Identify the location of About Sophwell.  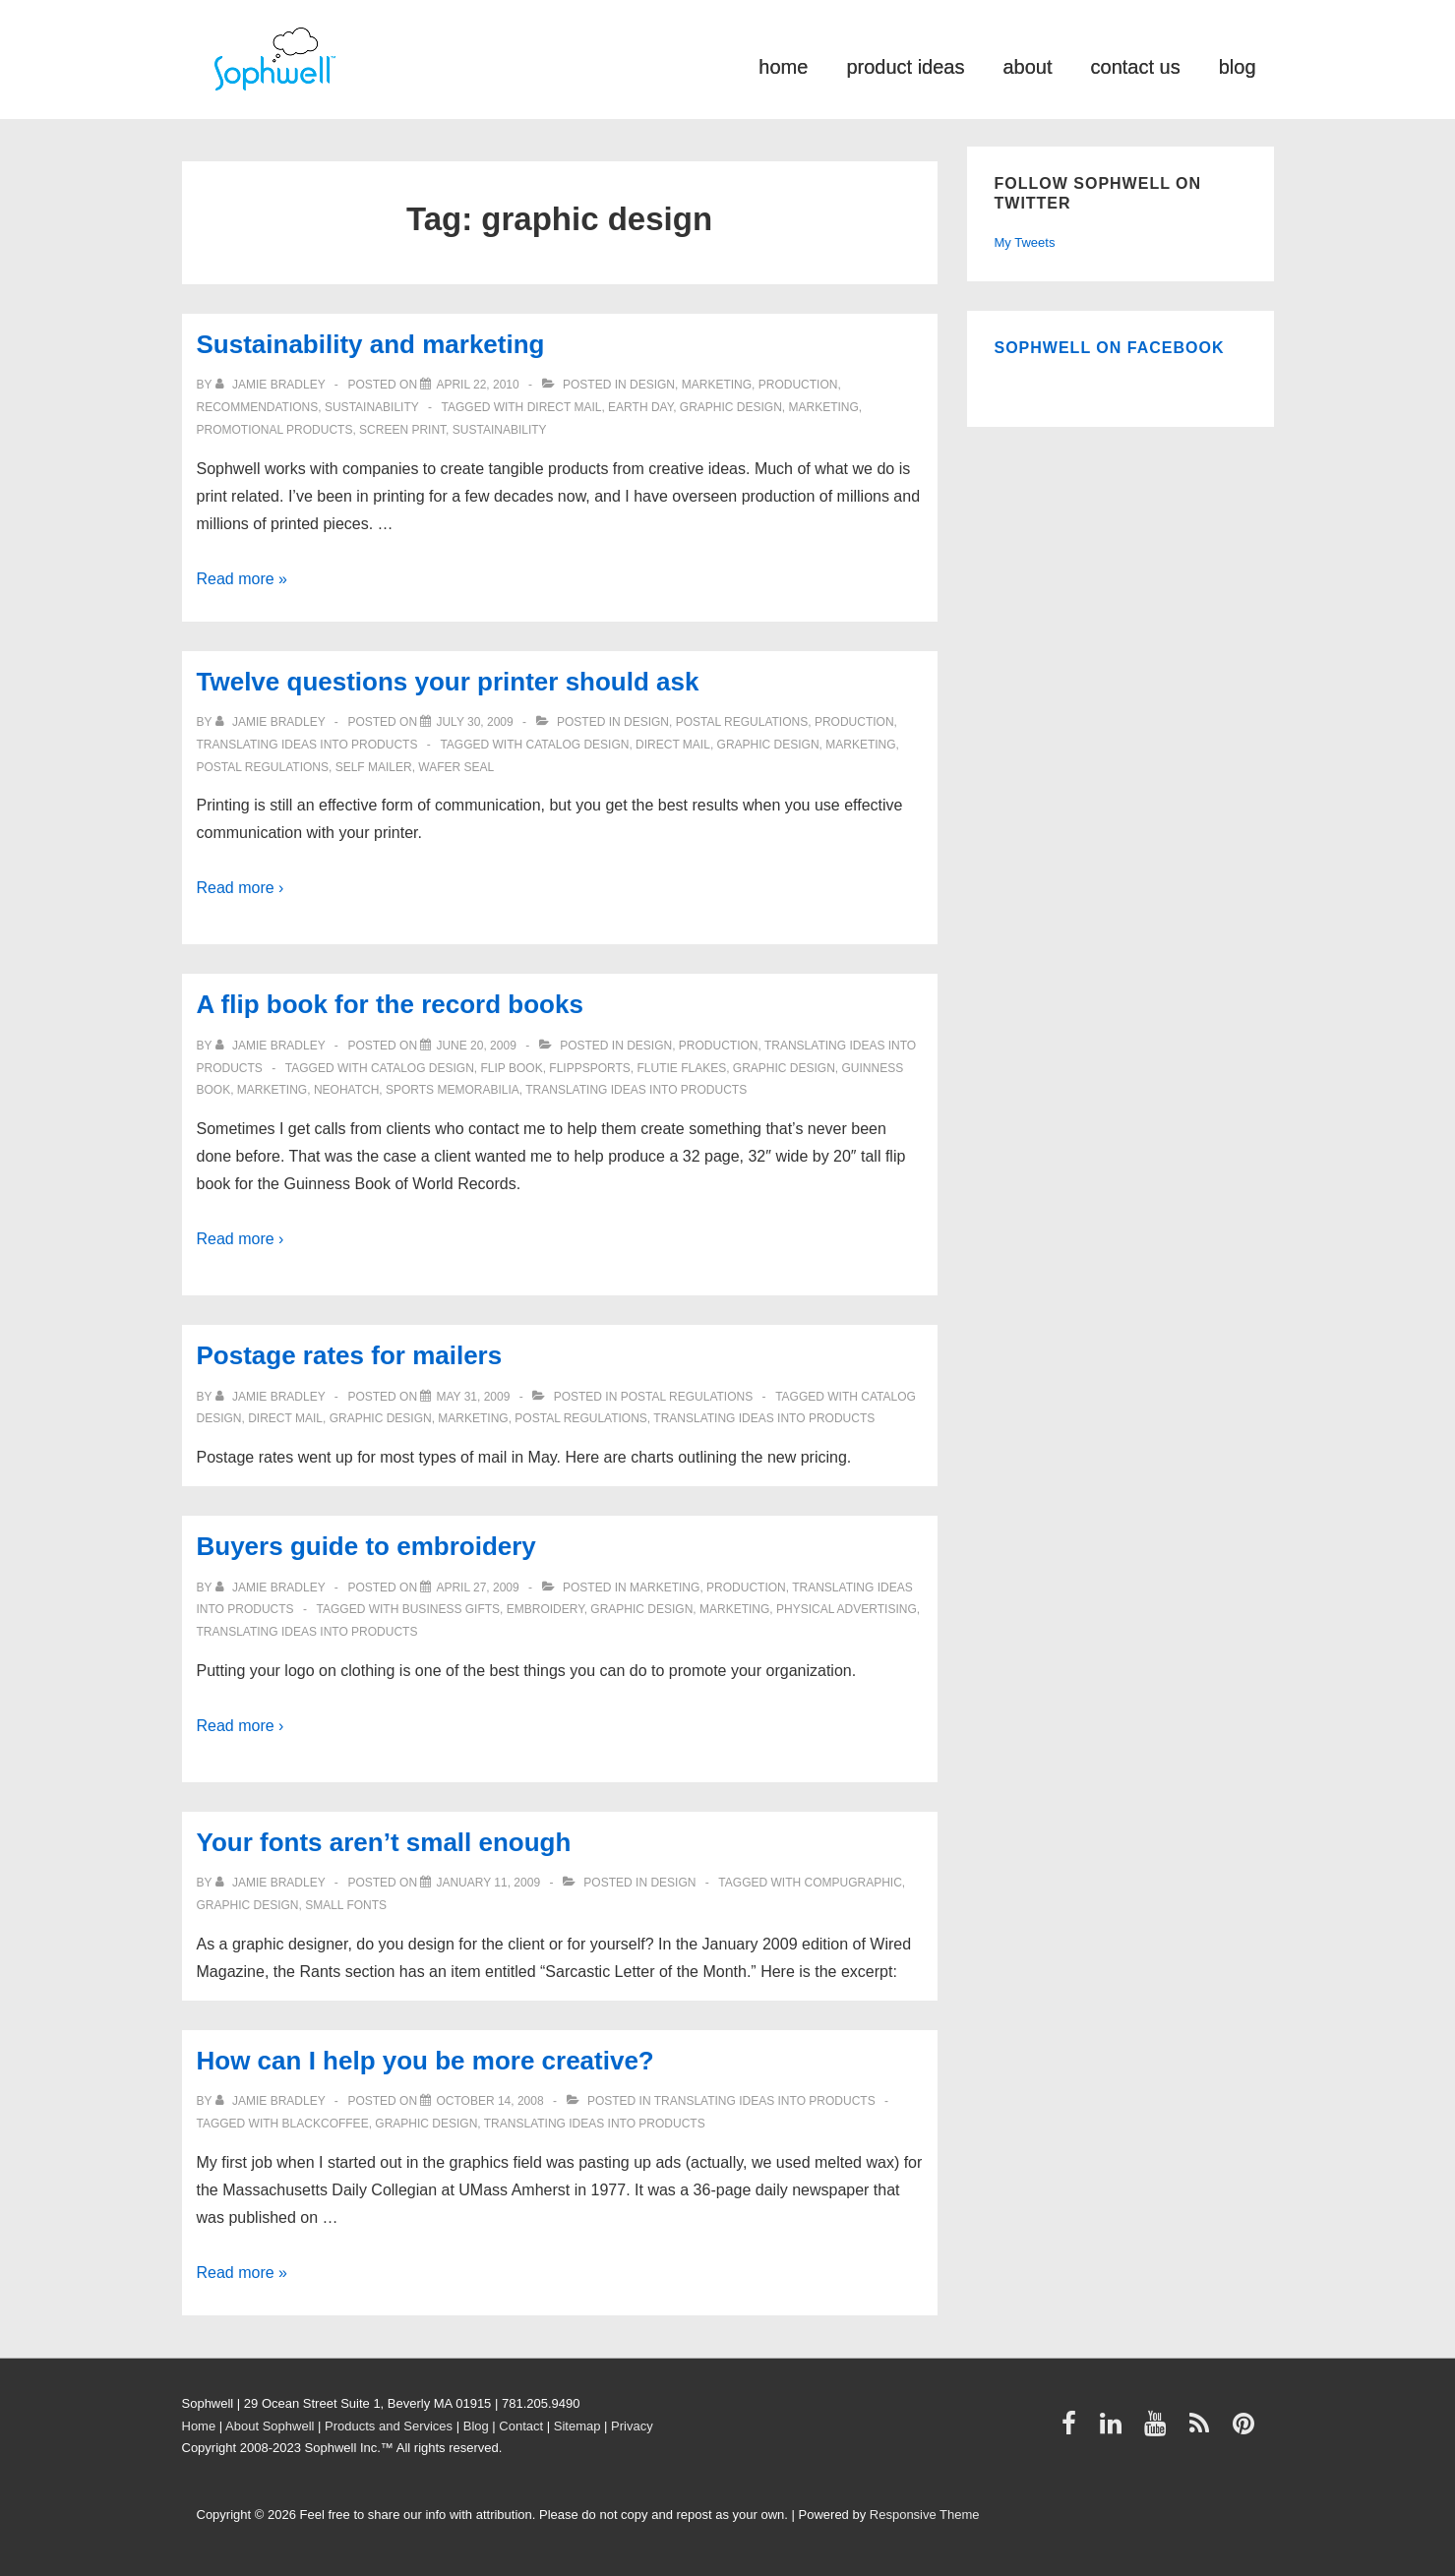
(269, 2426).